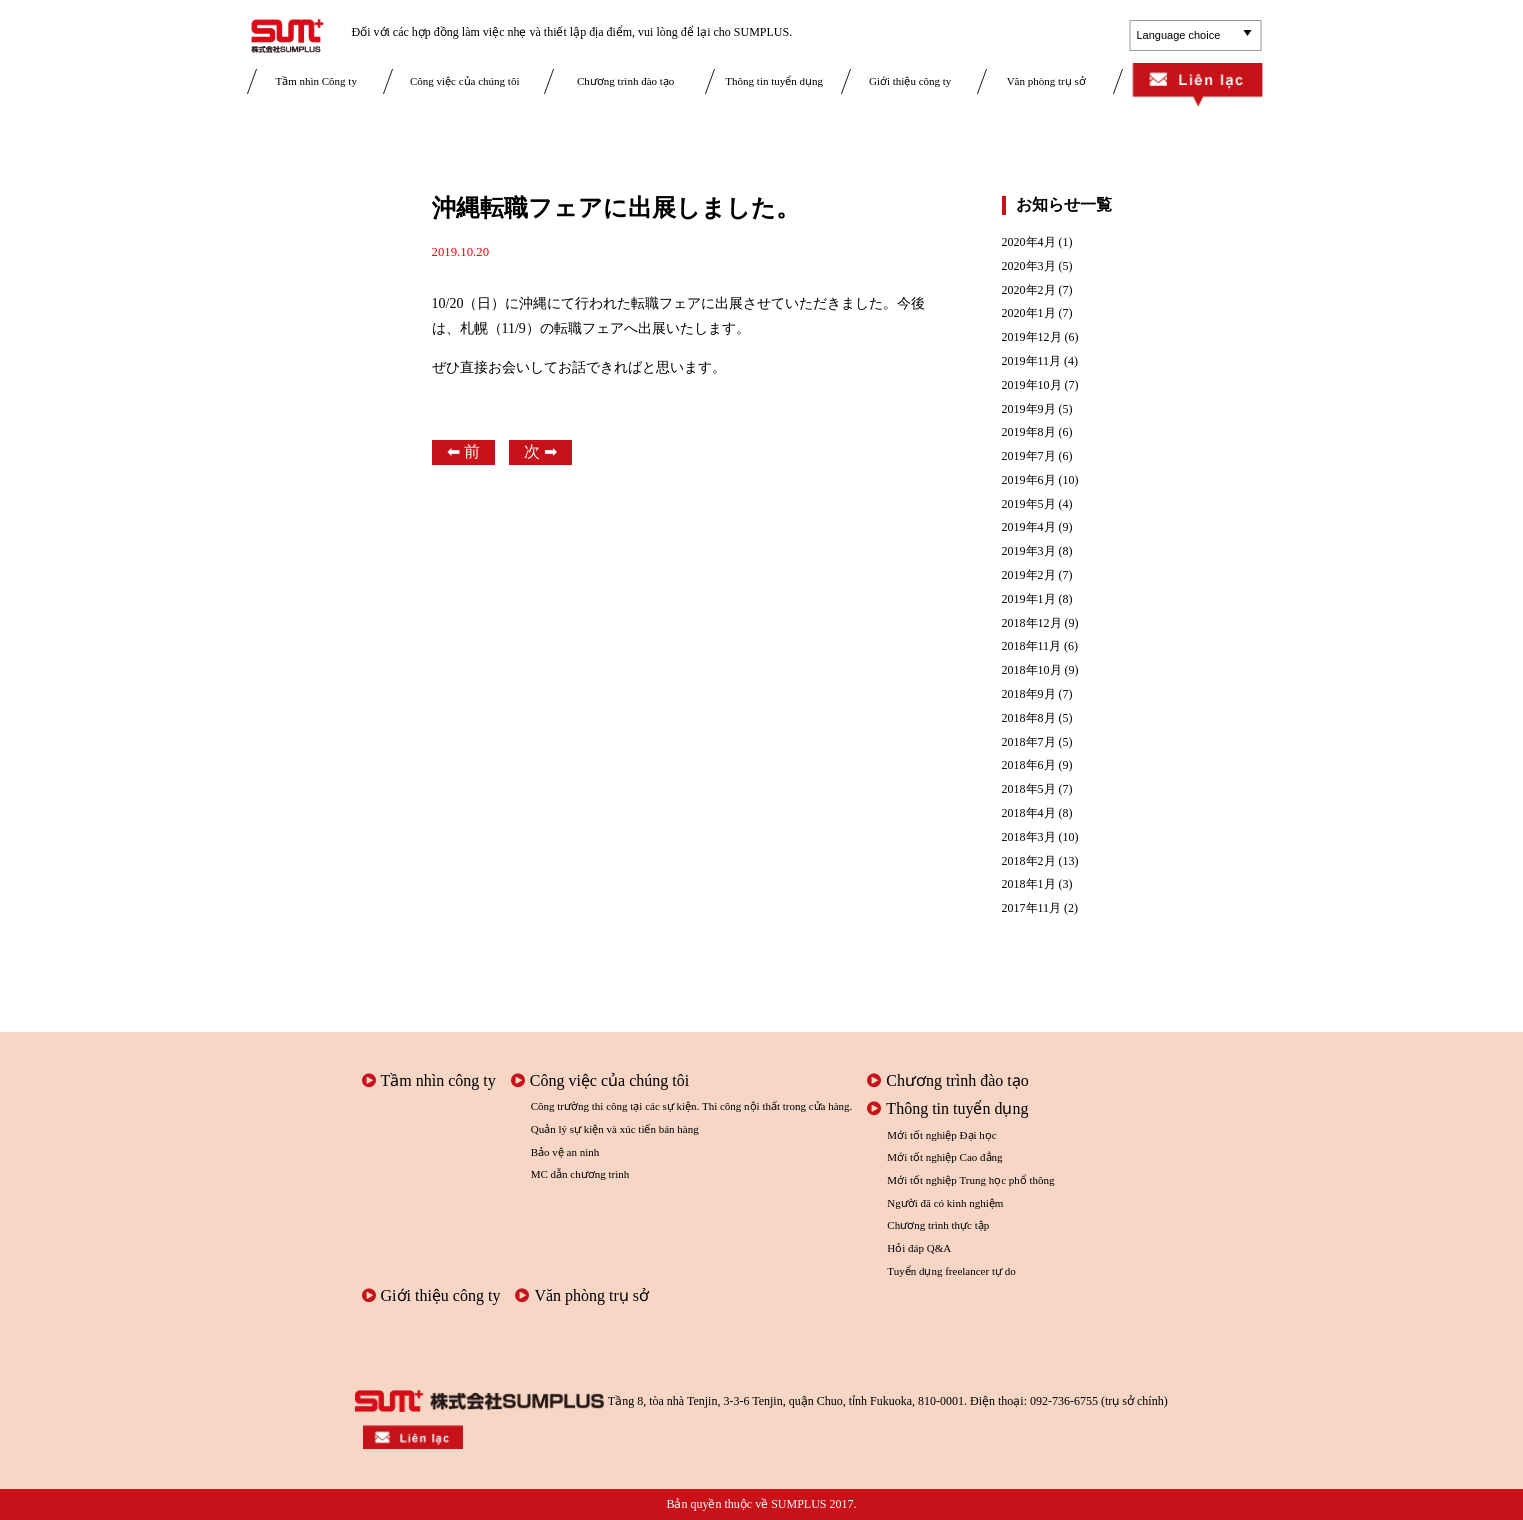 This screenshot has width=1523, height=1520. I want to click on Công trường thi công tại các sự kiện. Thi công nội thất trong cửa hàng., so click(692, 1106).